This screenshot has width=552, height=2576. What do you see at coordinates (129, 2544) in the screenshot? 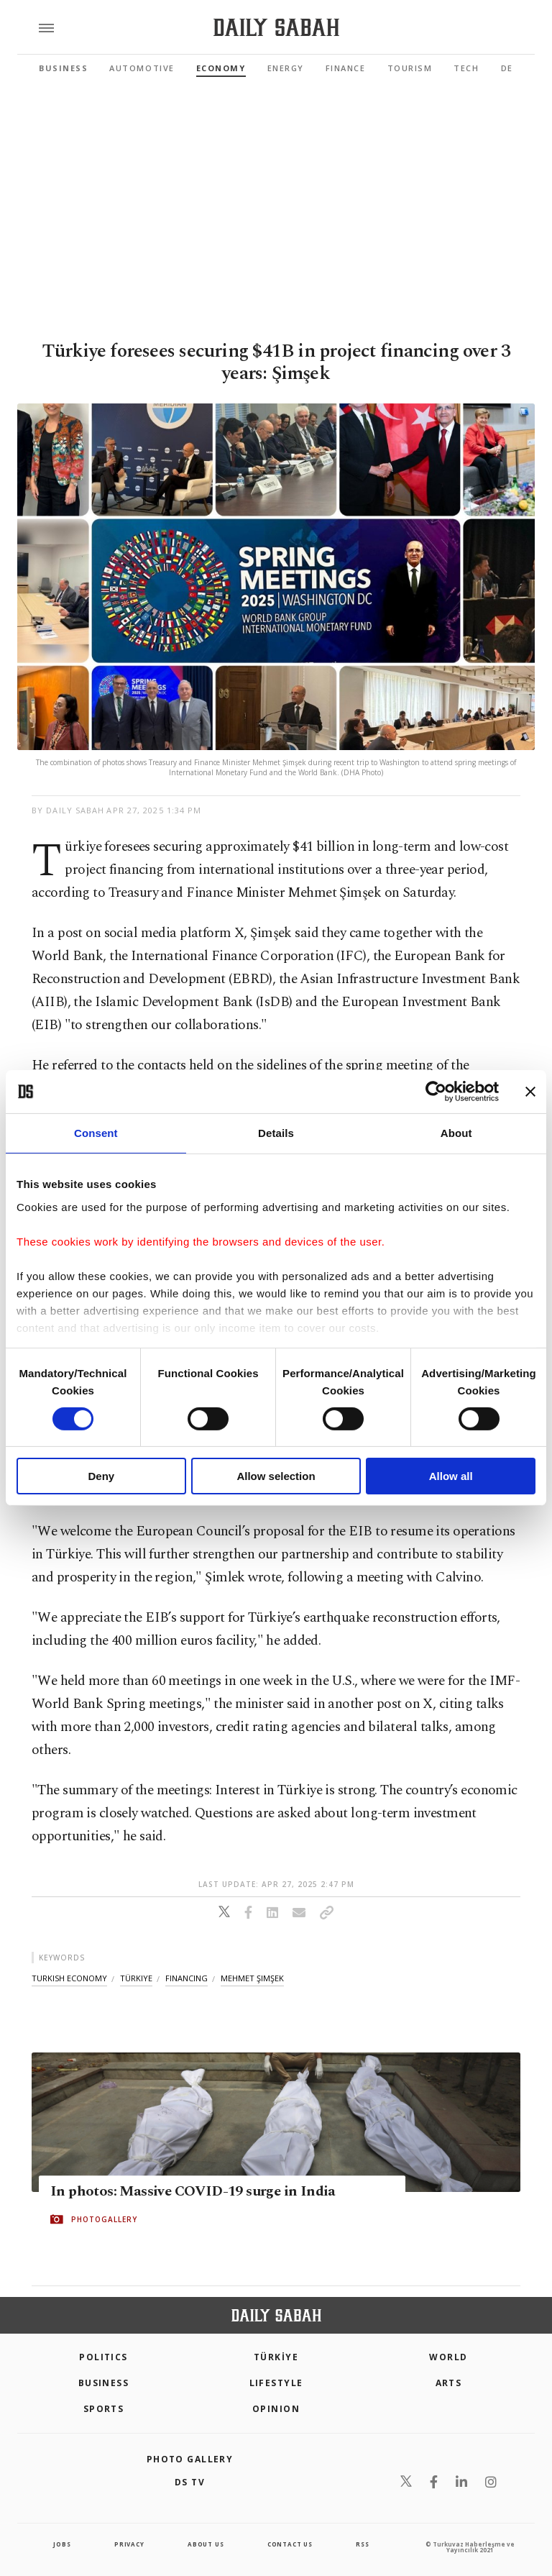
I see `privacy` at bounding box center [129, 2544].